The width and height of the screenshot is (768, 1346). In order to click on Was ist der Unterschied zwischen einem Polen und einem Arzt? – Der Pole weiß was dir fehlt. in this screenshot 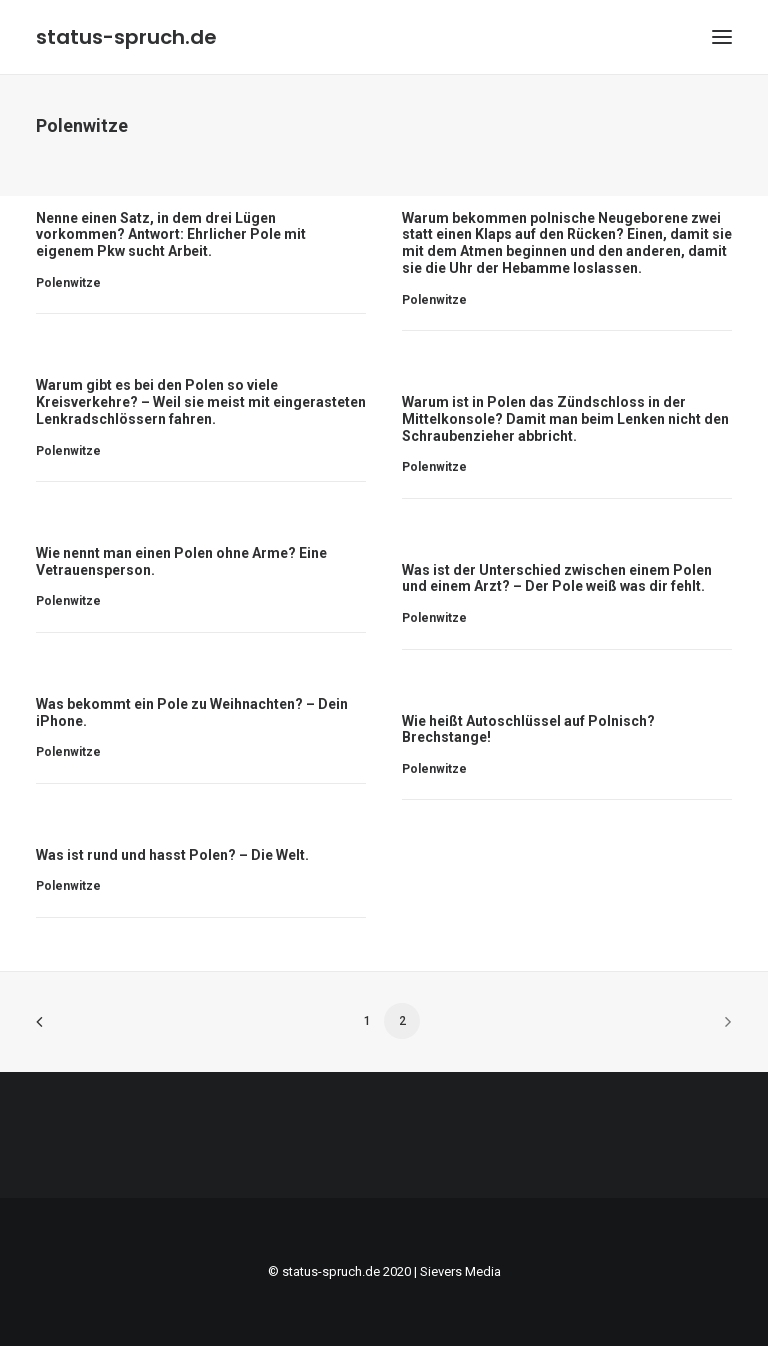, I will do `click(557, 578)`.